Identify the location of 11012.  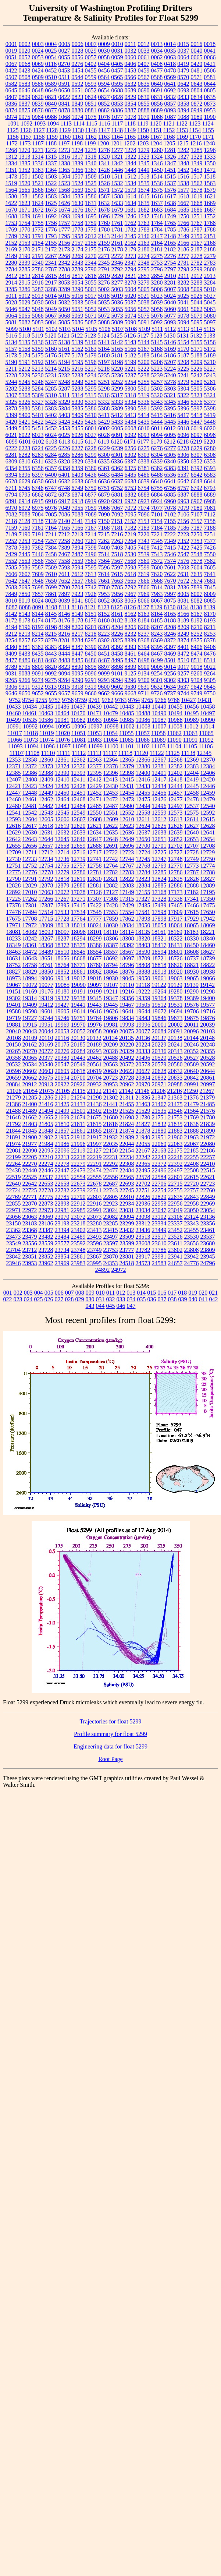
(191, 726).